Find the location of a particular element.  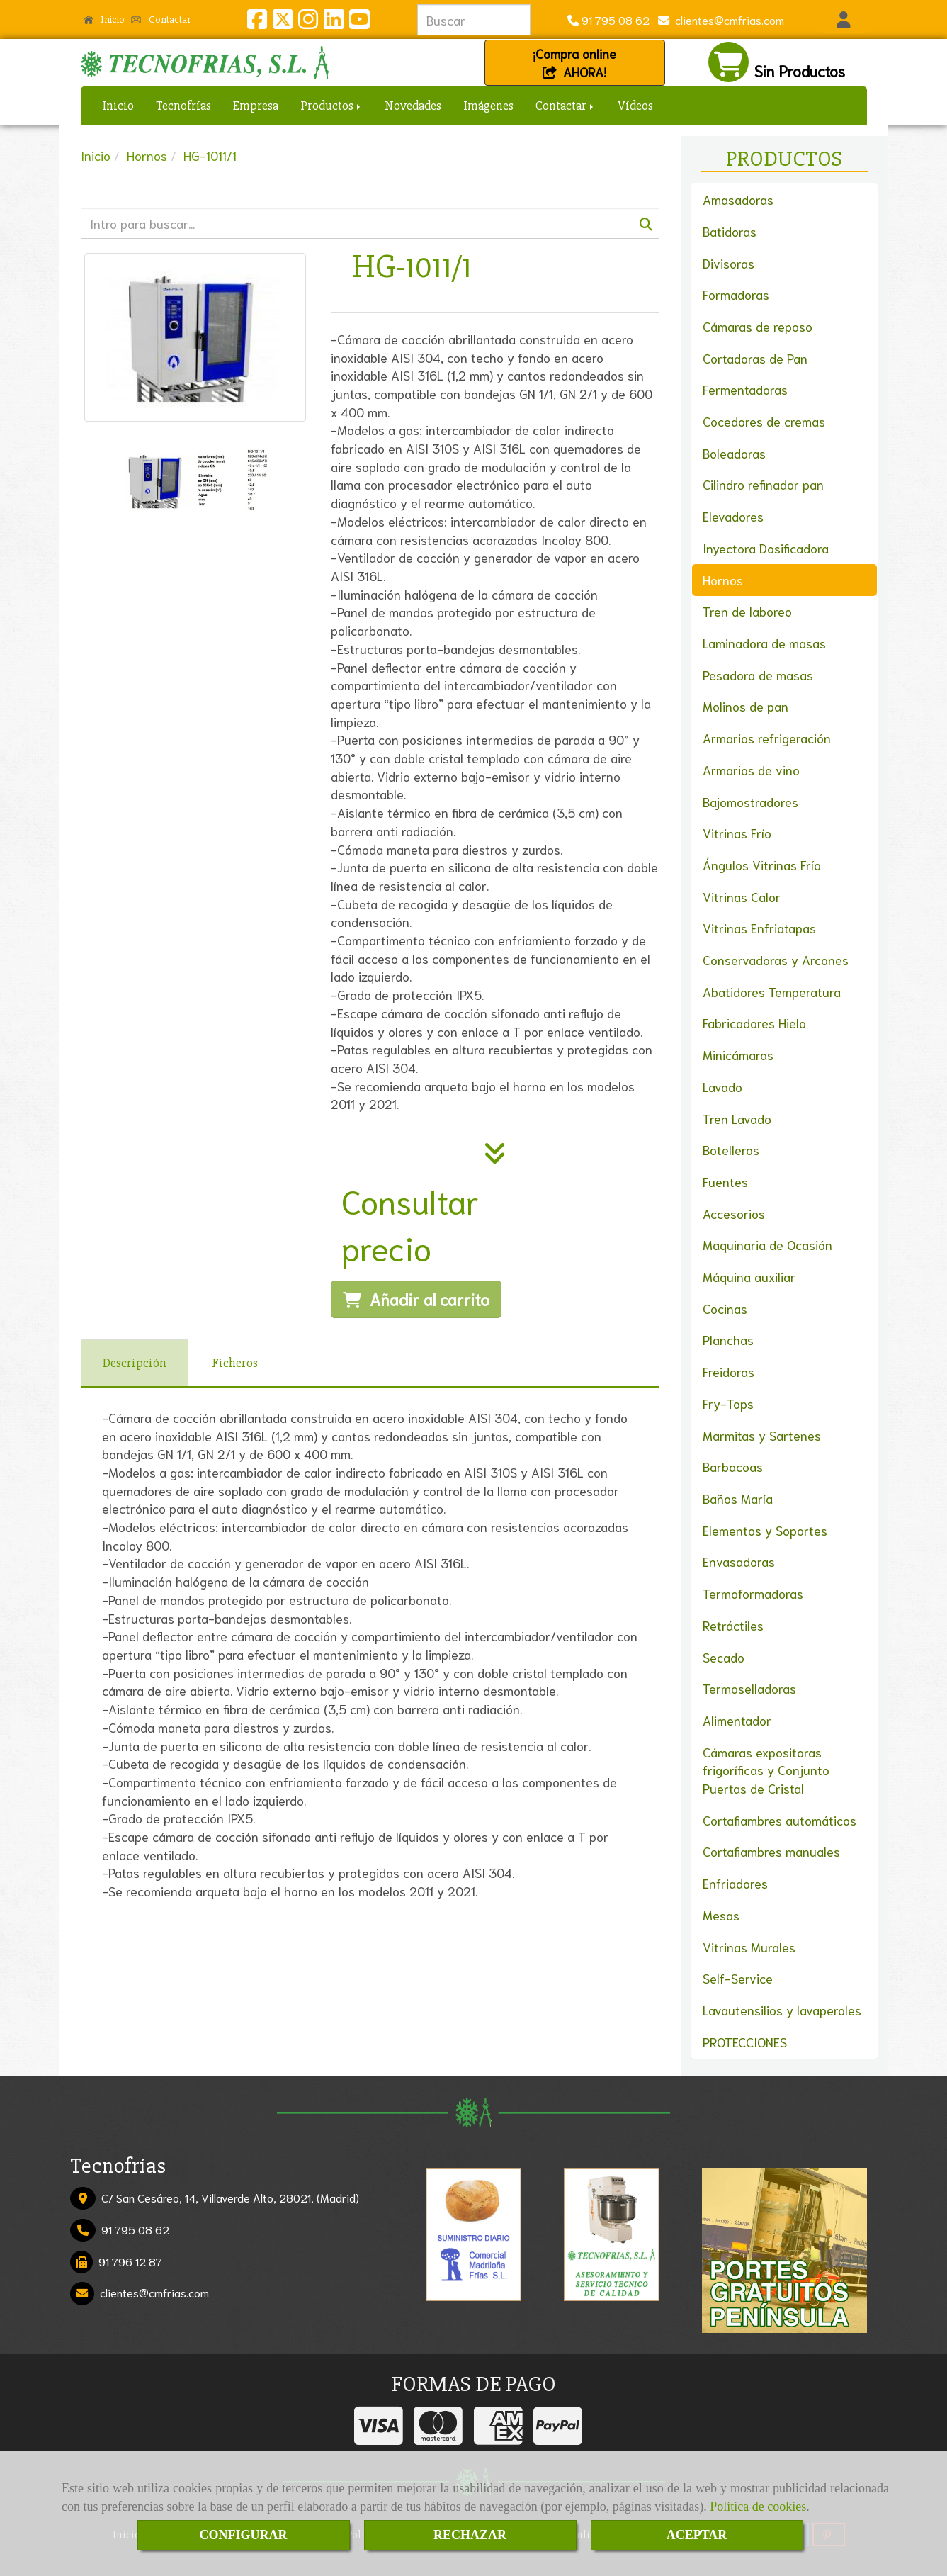

[Youtube] is located at coordinates (359, 22).